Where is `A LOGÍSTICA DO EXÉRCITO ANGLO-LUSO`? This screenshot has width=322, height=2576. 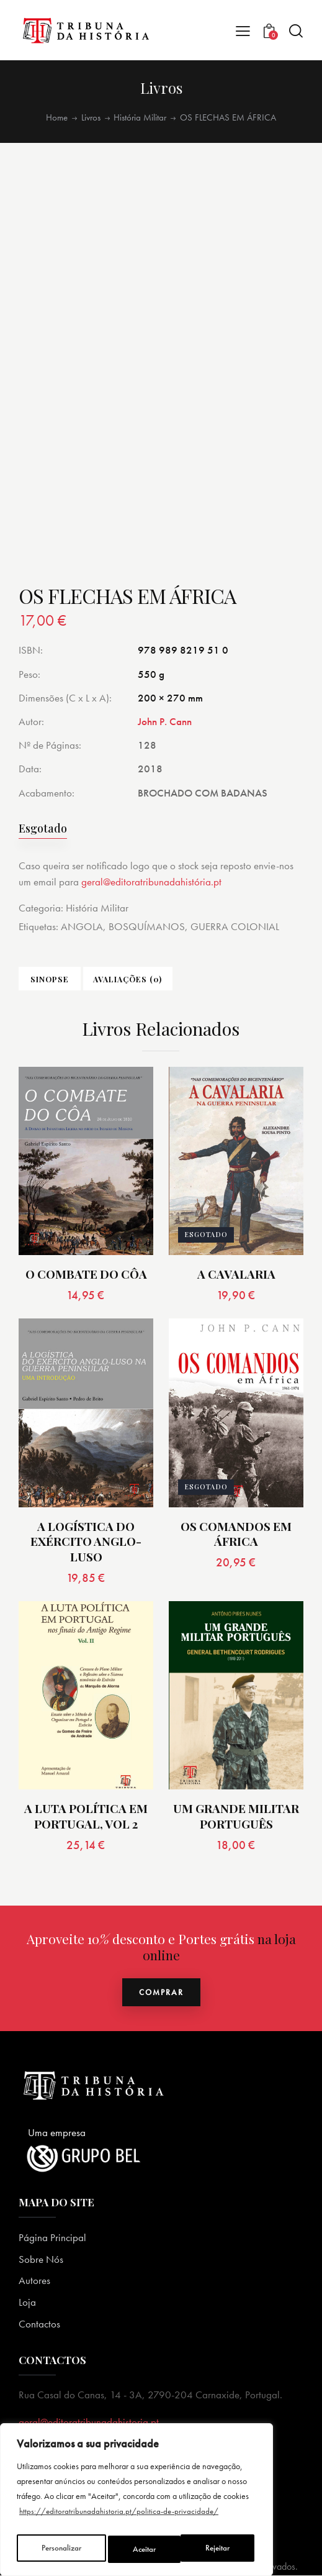
A LOGÍSTICA DO EXÉRCITO ANGLO-LUSO is located at coordinates (85, 1542).